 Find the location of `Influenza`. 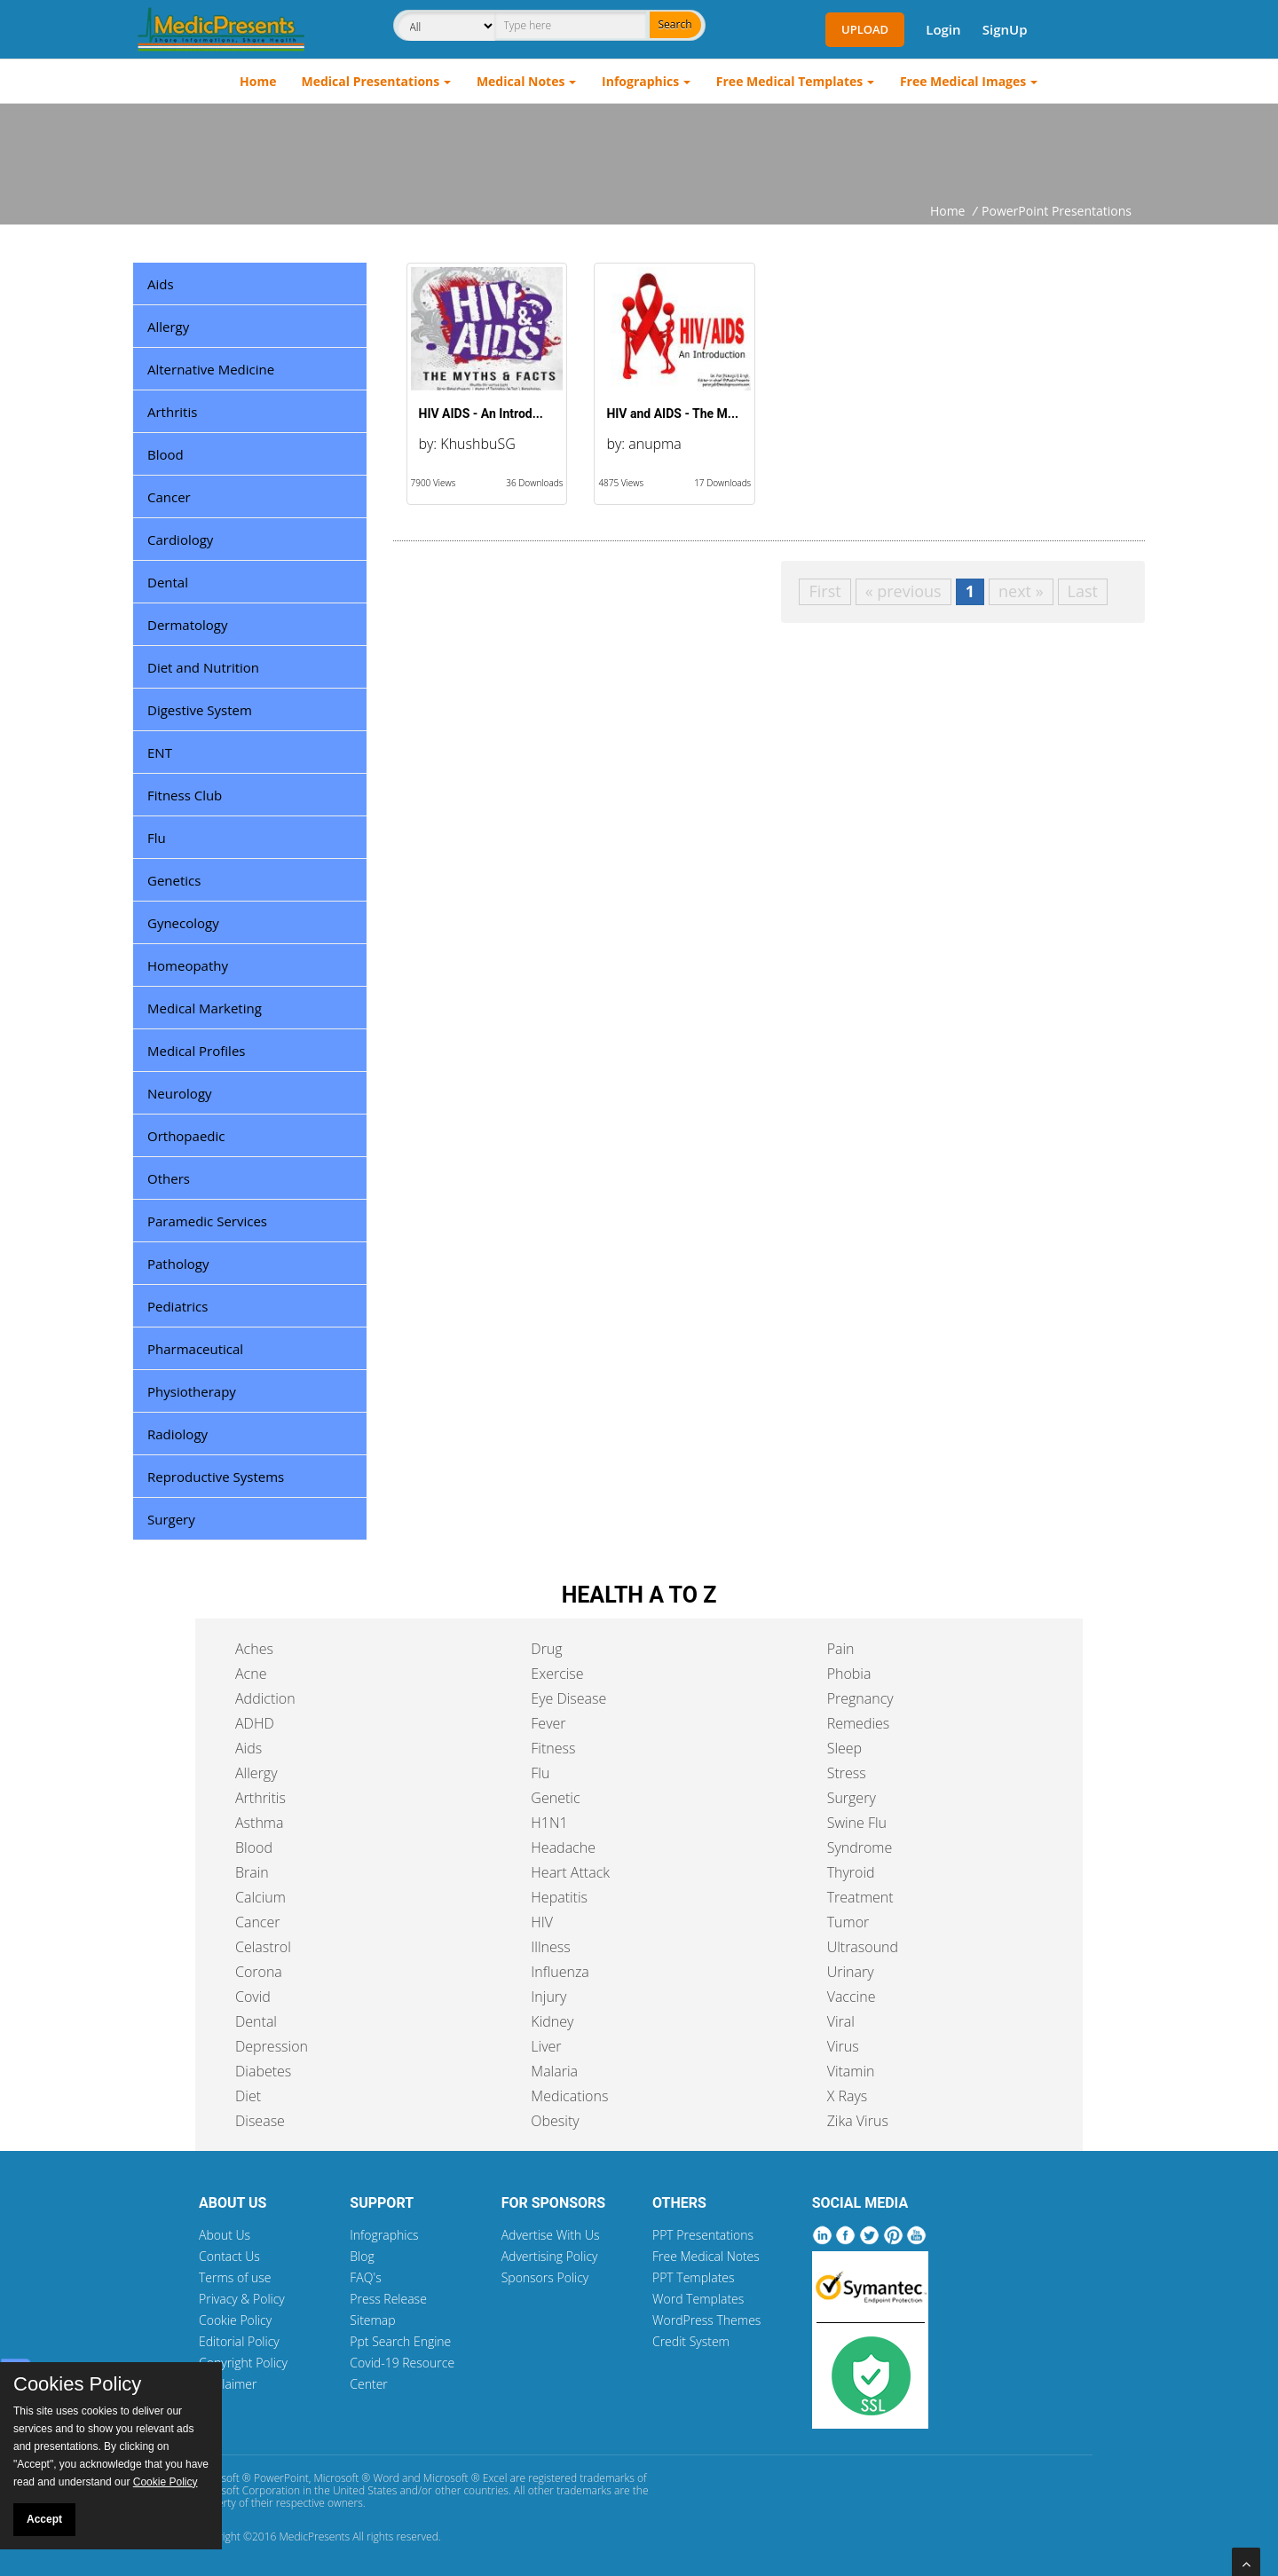

Influenza is located at coordinates (559, 1971).